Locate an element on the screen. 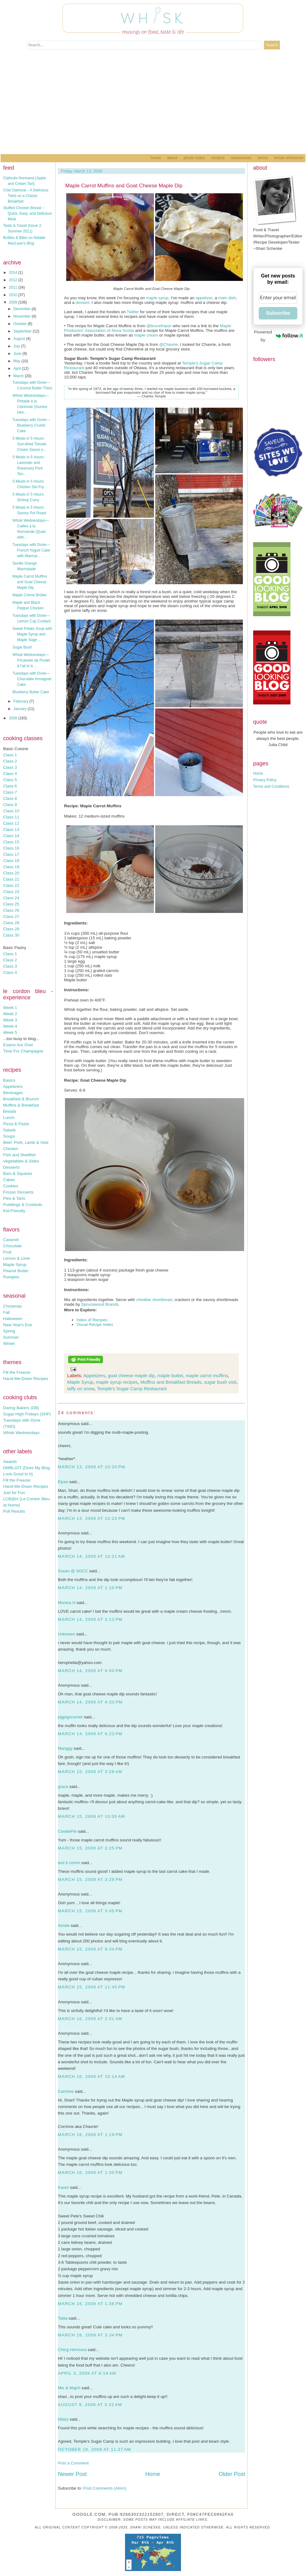 The width and height of the screenshot is (306, 2576). March 16, 2009 at 2:31 AM is located at coordinates (90, 2018).